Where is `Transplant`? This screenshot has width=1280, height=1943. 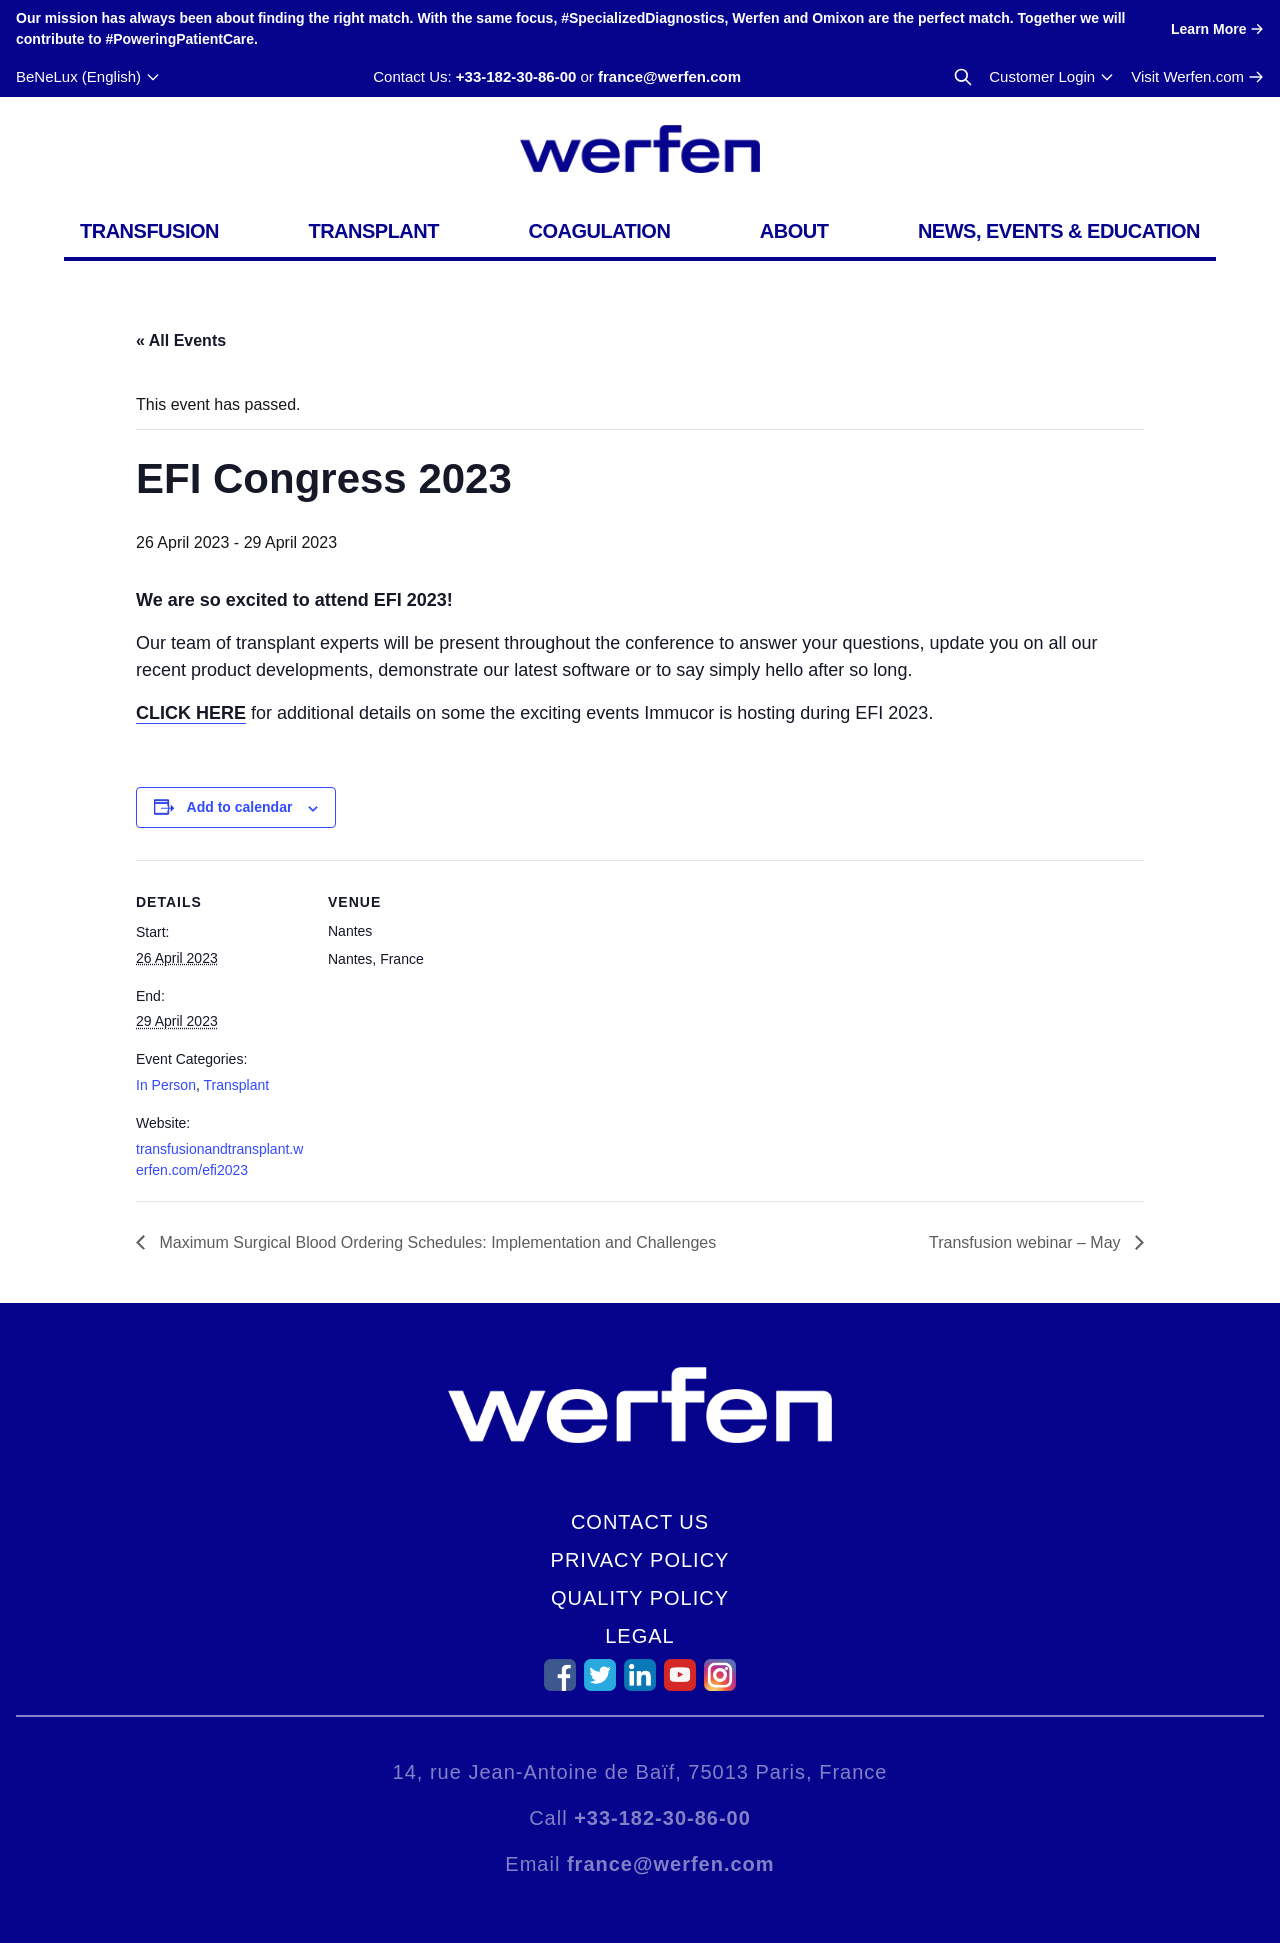
Transplant is located at coordinates (373, 231).